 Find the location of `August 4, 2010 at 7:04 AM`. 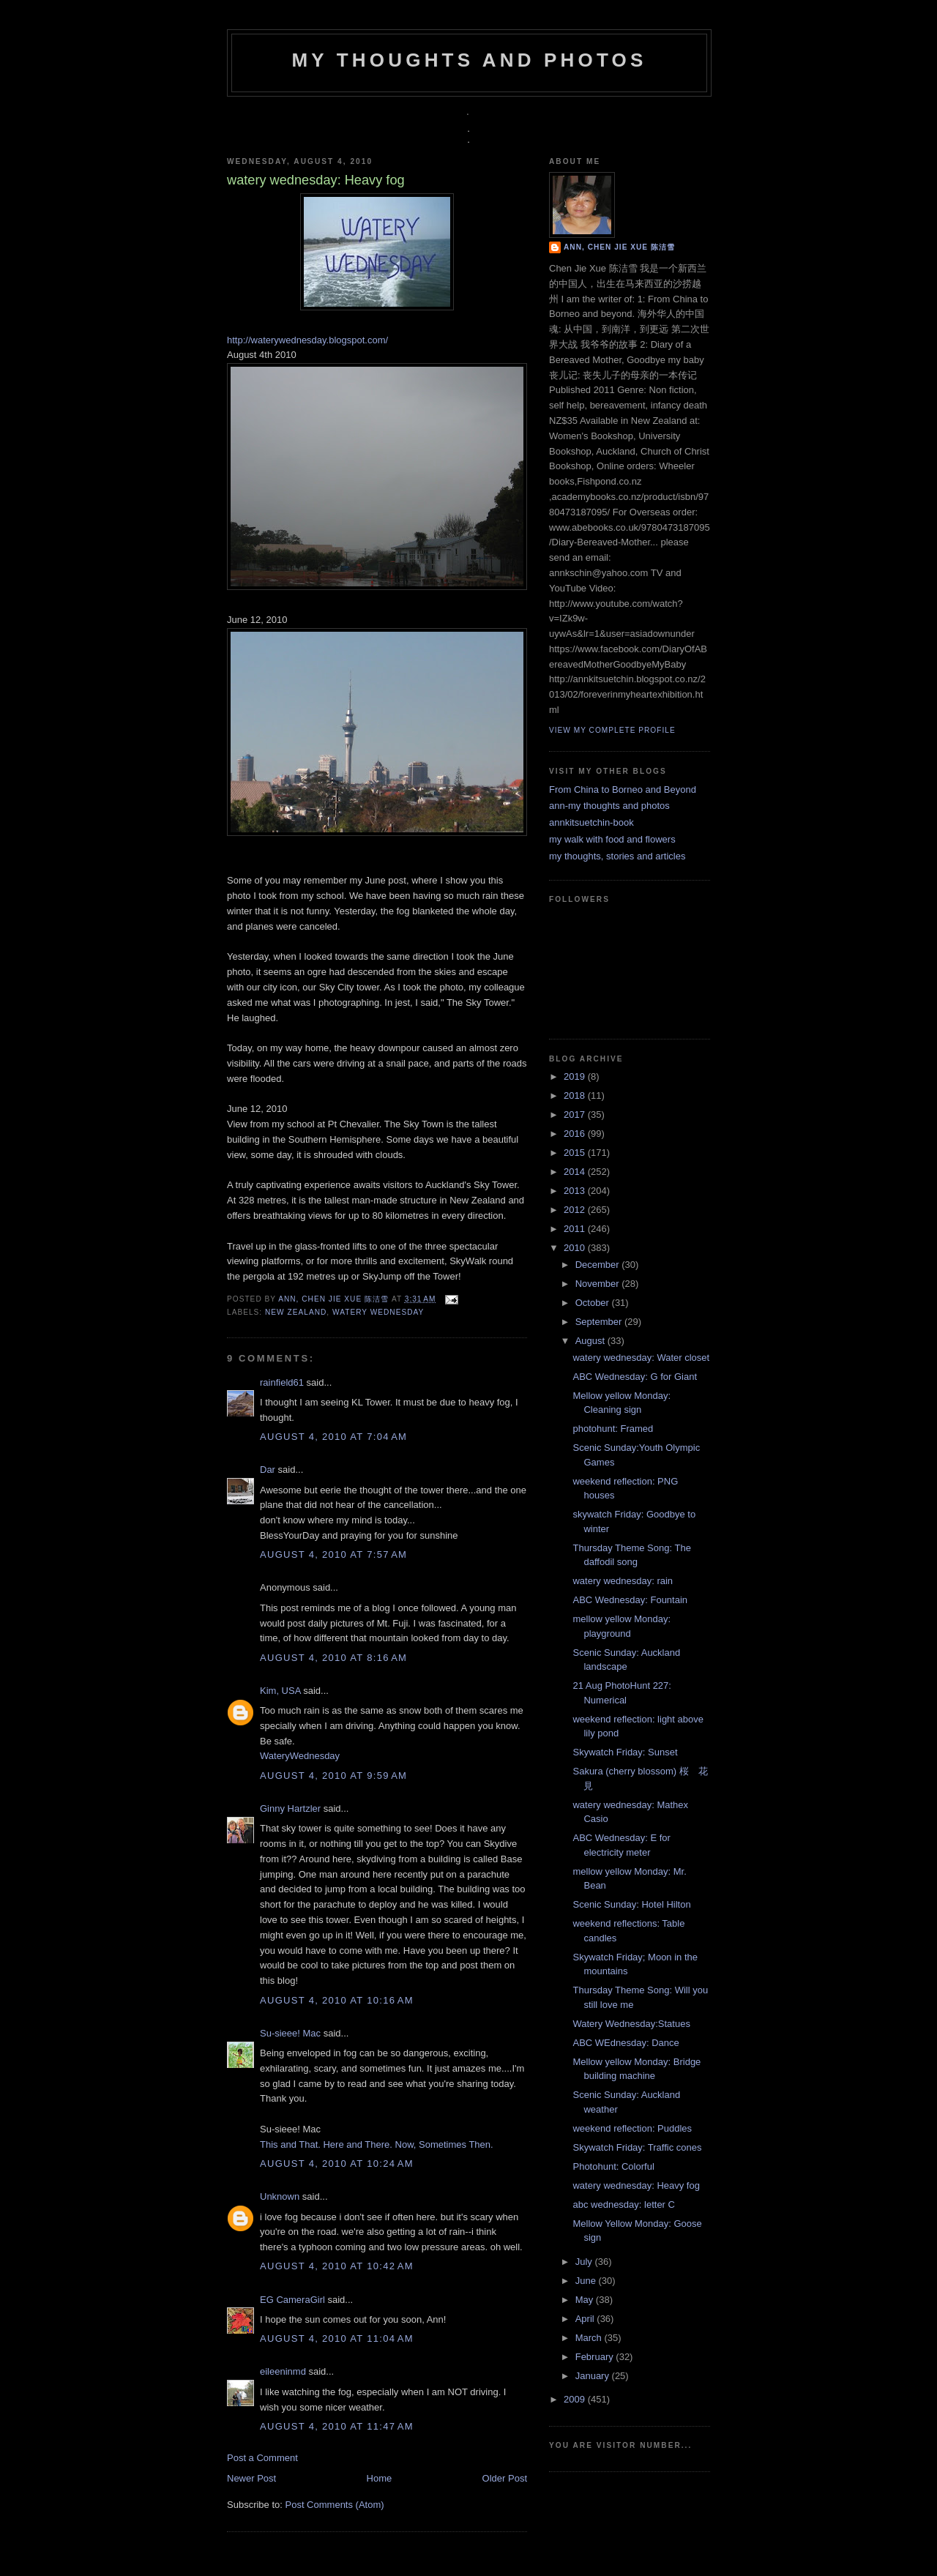

August 4, 2010 at 7:04 AM is located at coordinates (333, 1436).